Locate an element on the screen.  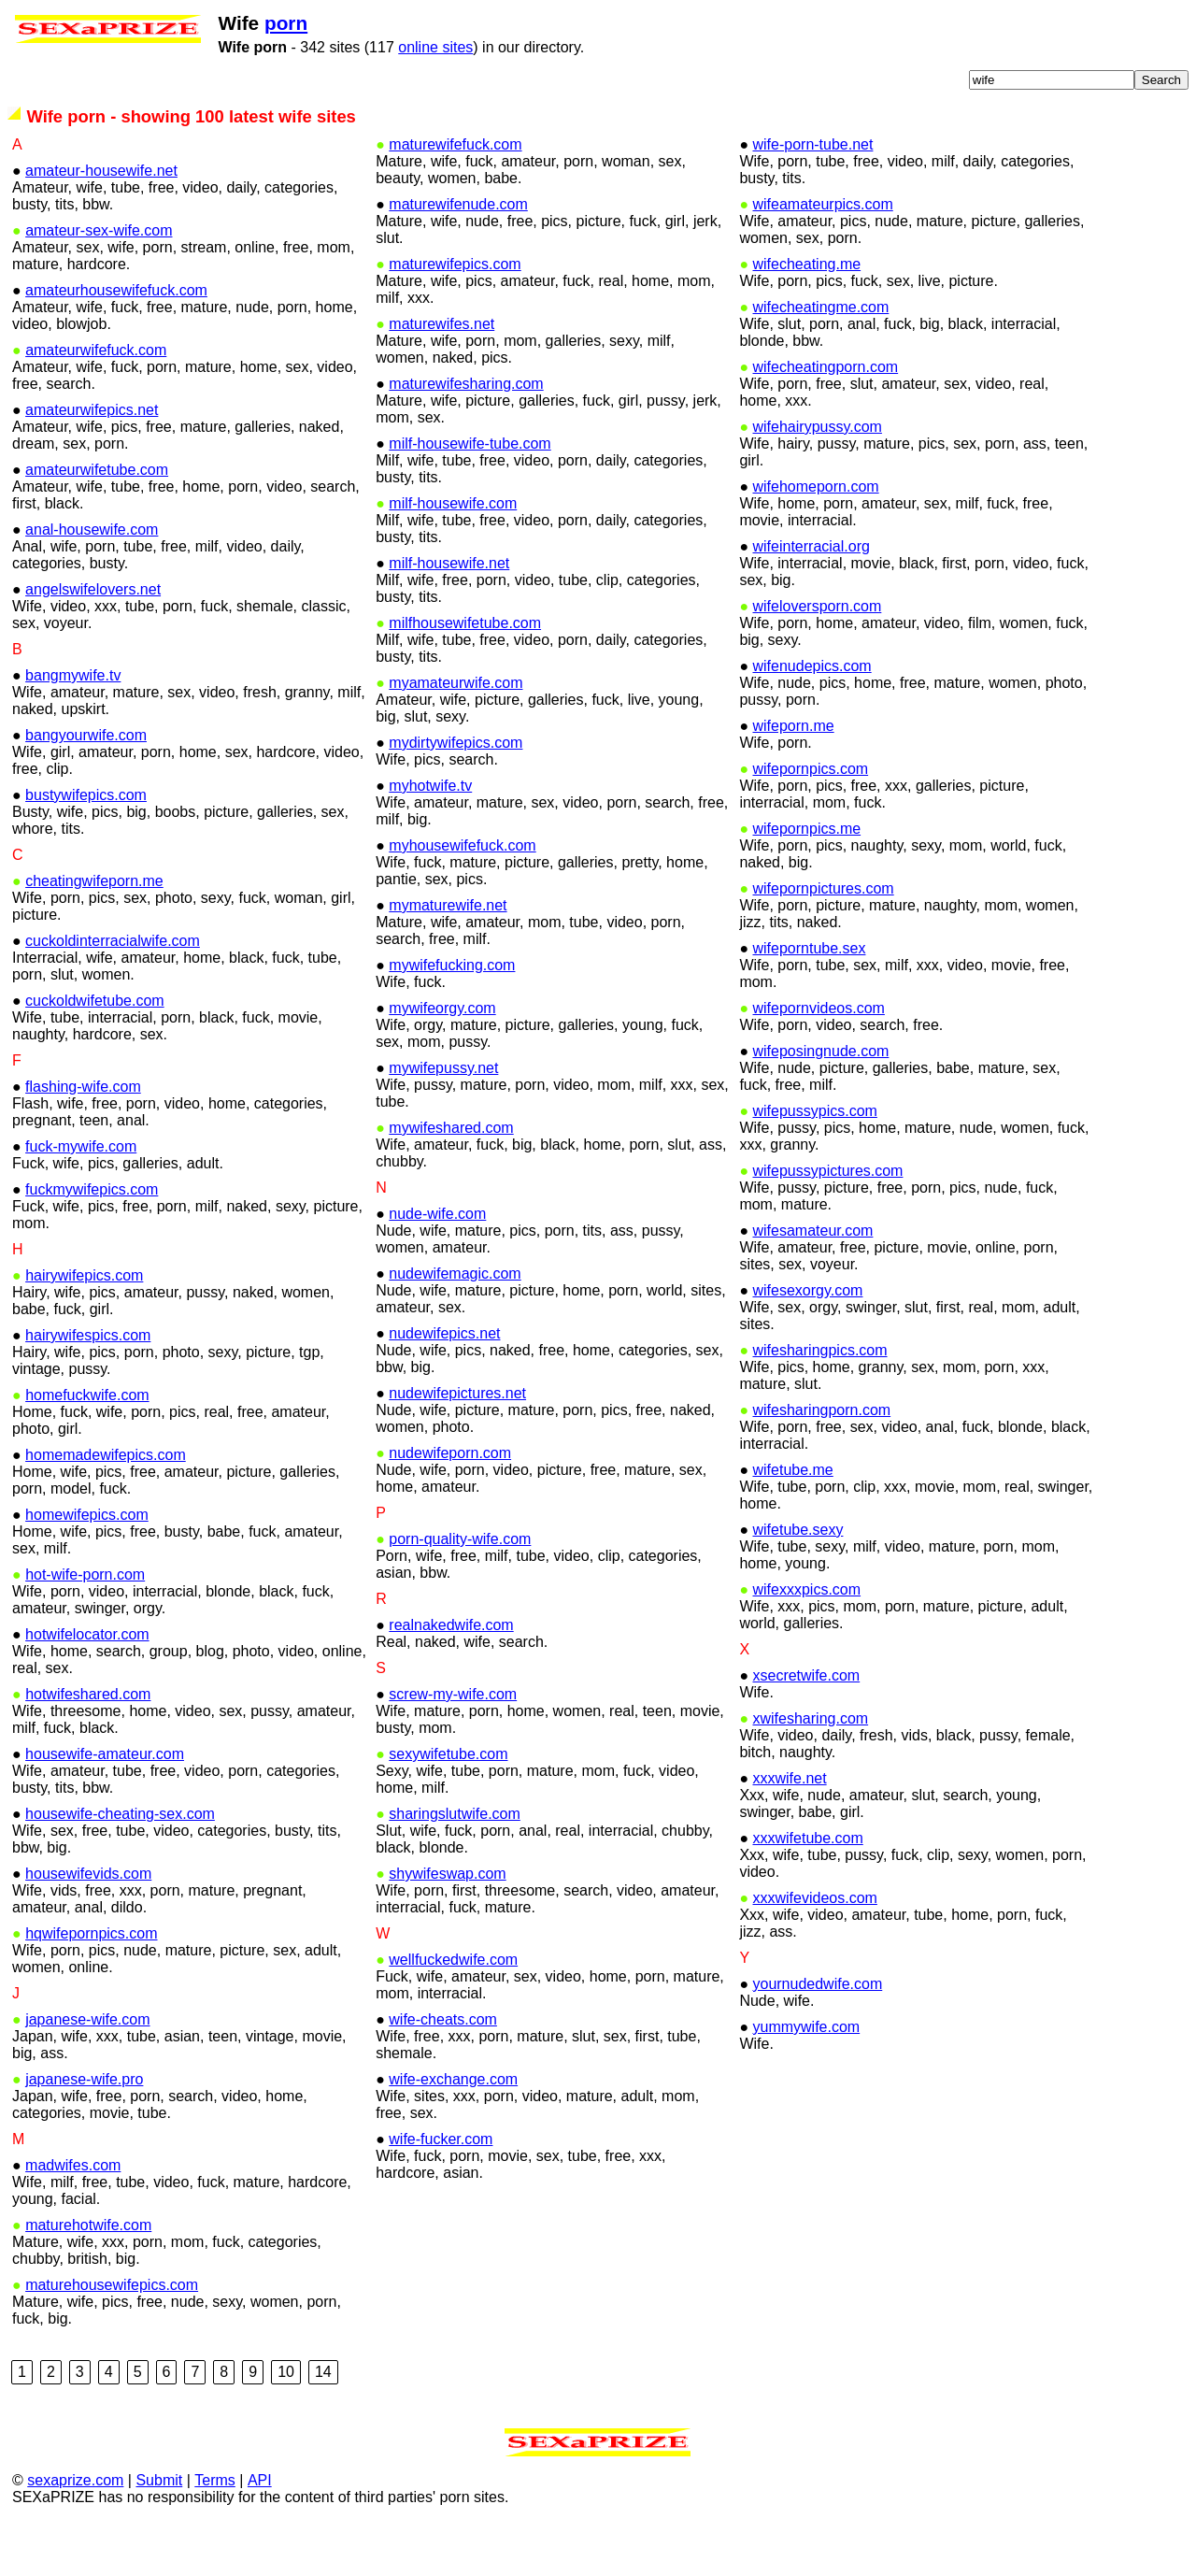
wife-fucker.com is located at coordinates (440, 2188).